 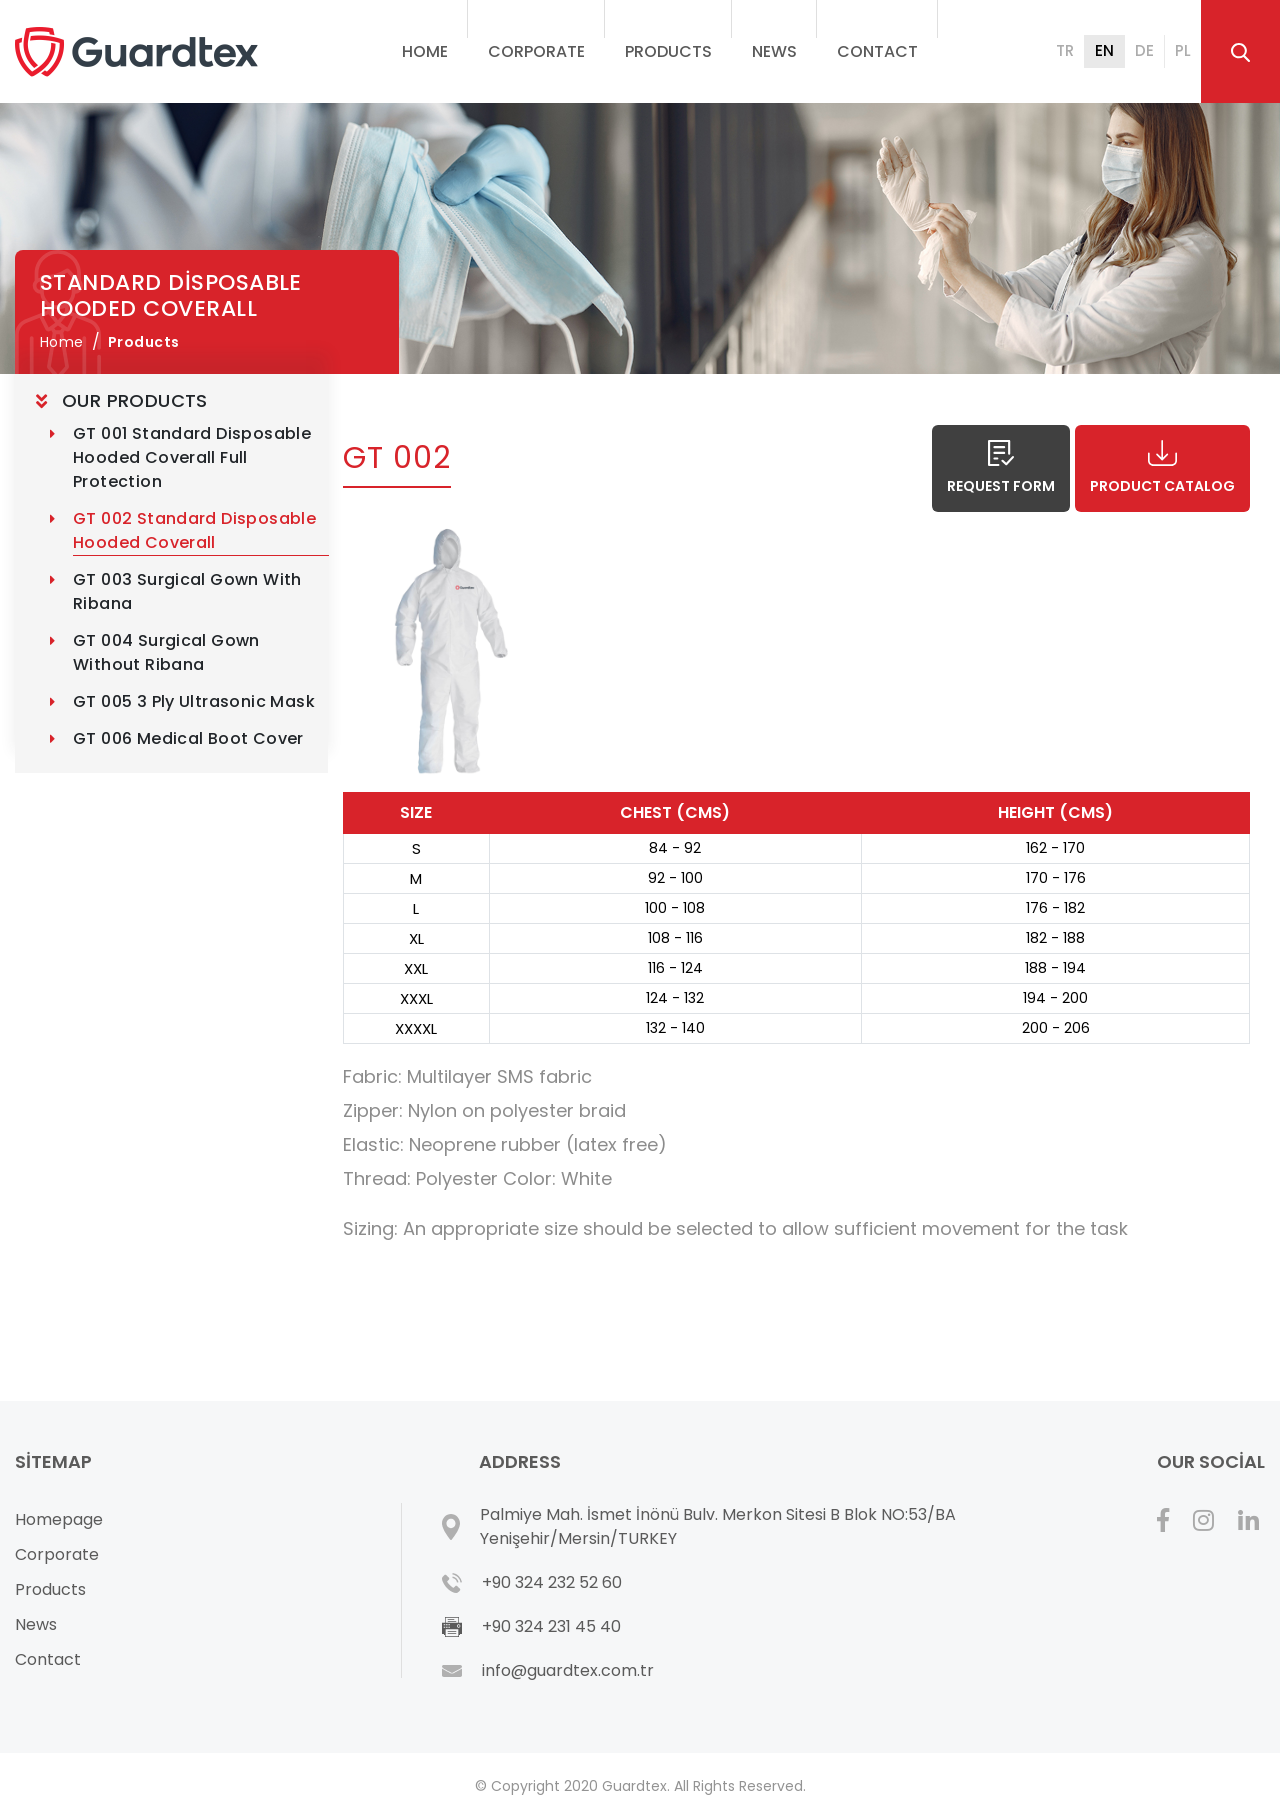 What do you see at coordinates (194, 457) in the screenshot?
I see `GT 001 Standard Disposable Hooded Coverall Full Protection` at bounding box center [194, 457].